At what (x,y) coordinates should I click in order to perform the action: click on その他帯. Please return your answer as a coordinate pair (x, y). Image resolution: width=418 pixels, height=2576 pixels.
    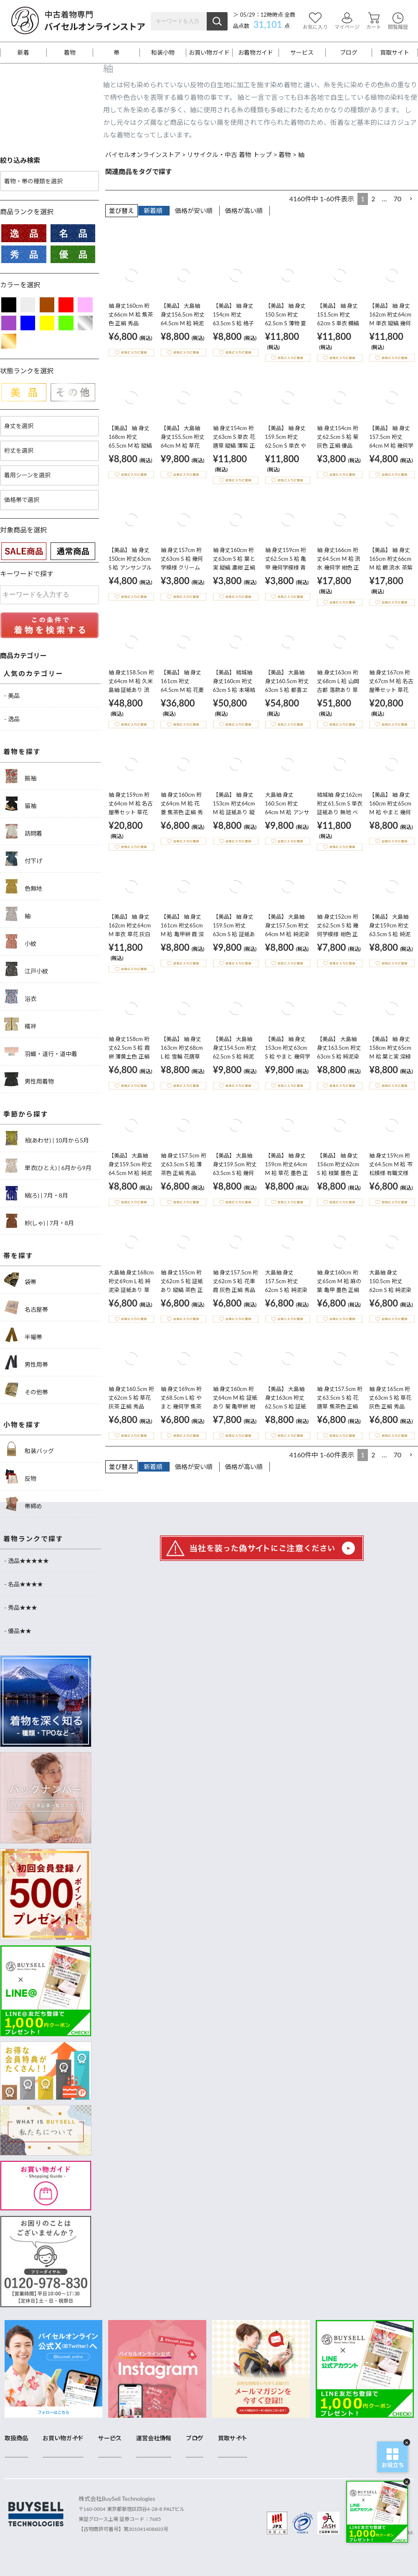
    Looking at the image, I should click on (26, 1390).